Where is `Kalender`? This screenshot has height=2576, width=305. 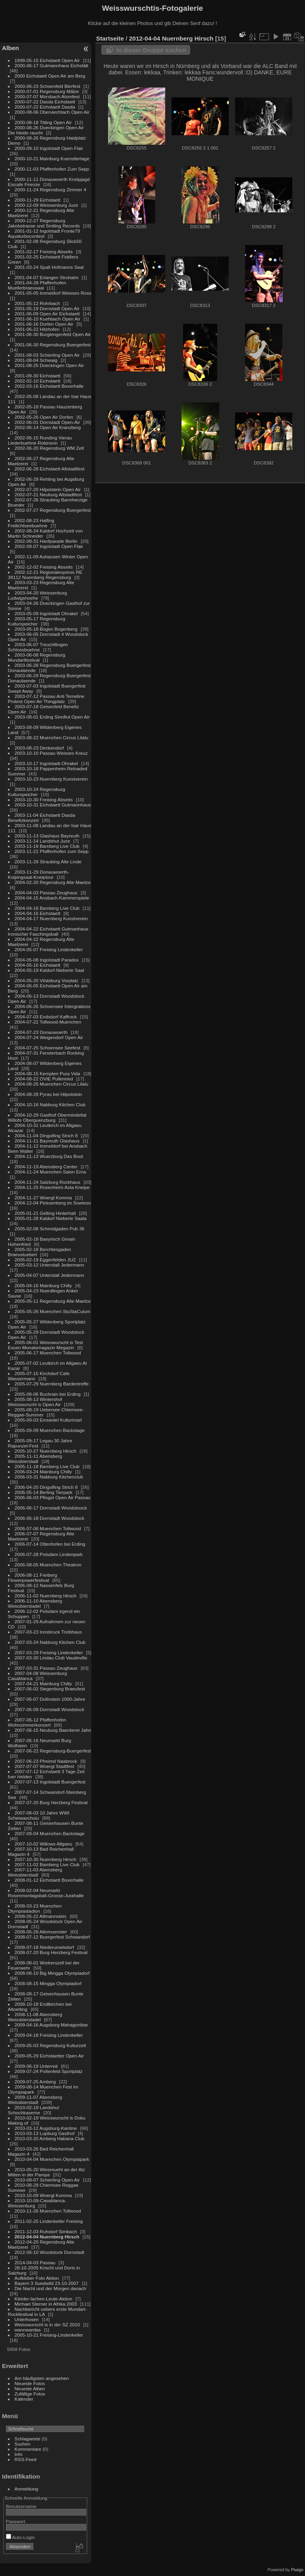
Kalender is located at coordinates (24, 2398).